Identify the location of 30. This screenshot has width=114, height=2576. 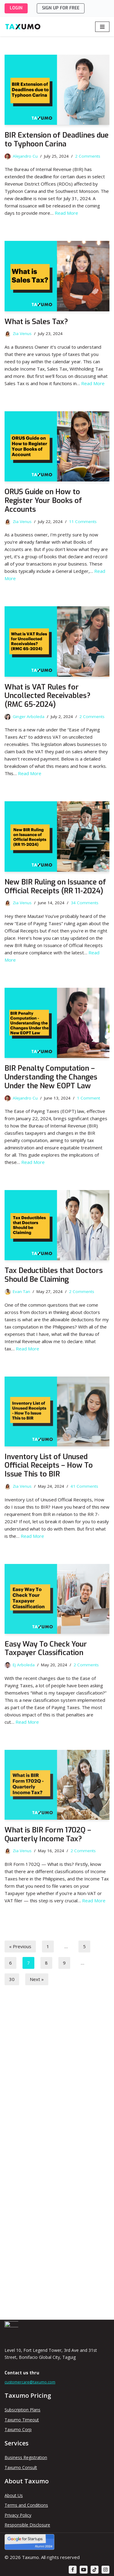
(12, 1979).